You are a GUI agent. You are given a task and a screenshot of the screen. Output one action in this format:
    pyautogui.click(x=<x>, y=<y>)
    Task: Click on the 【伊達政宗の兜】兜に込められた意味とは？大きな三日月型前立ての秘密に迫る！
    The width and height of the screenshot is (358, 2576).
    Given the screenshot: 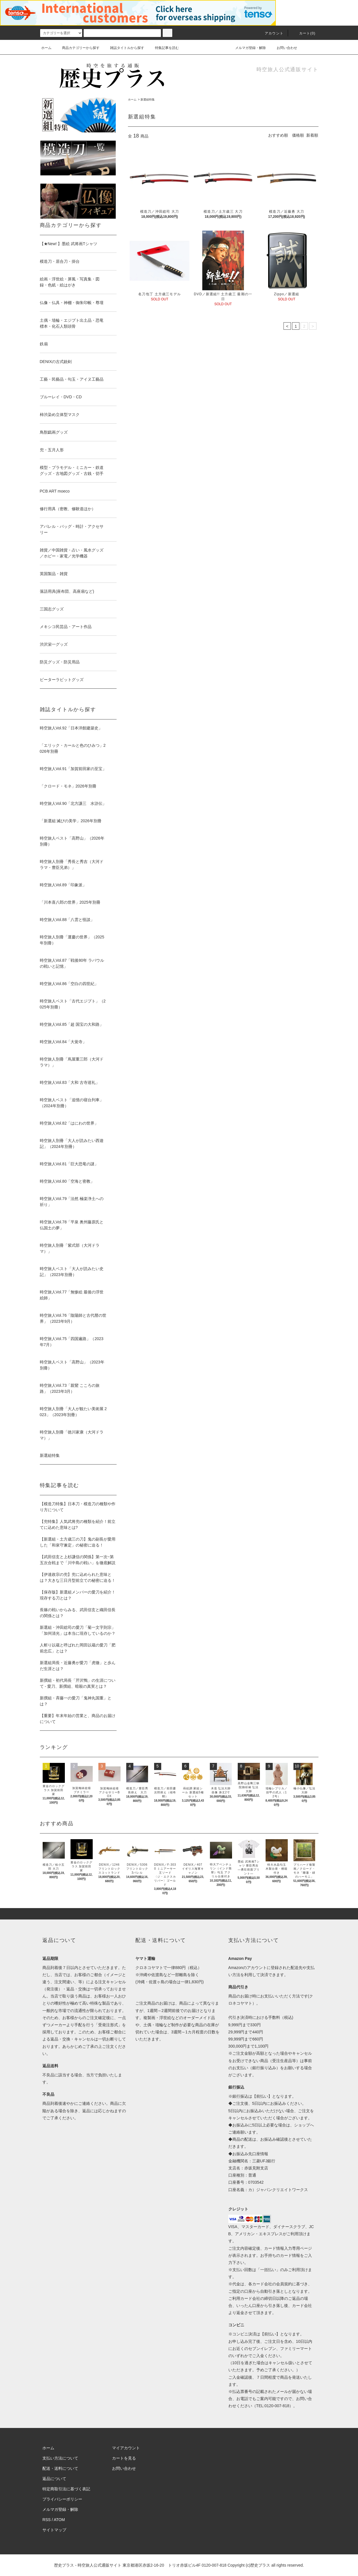 What is the action you would take?
    pyautogui.click(x=77, y=1577)
    